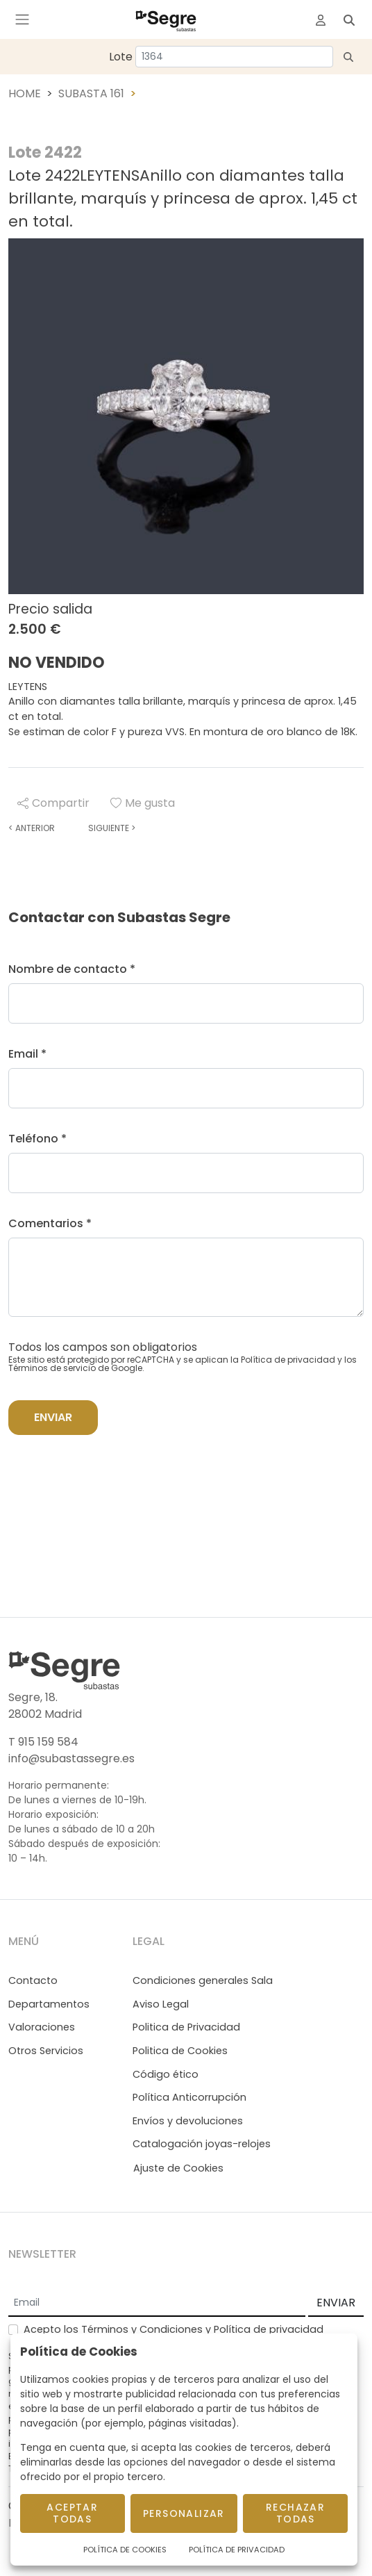 The image size is (372, 2576). I want to click on Email *, so click(27, 1054).